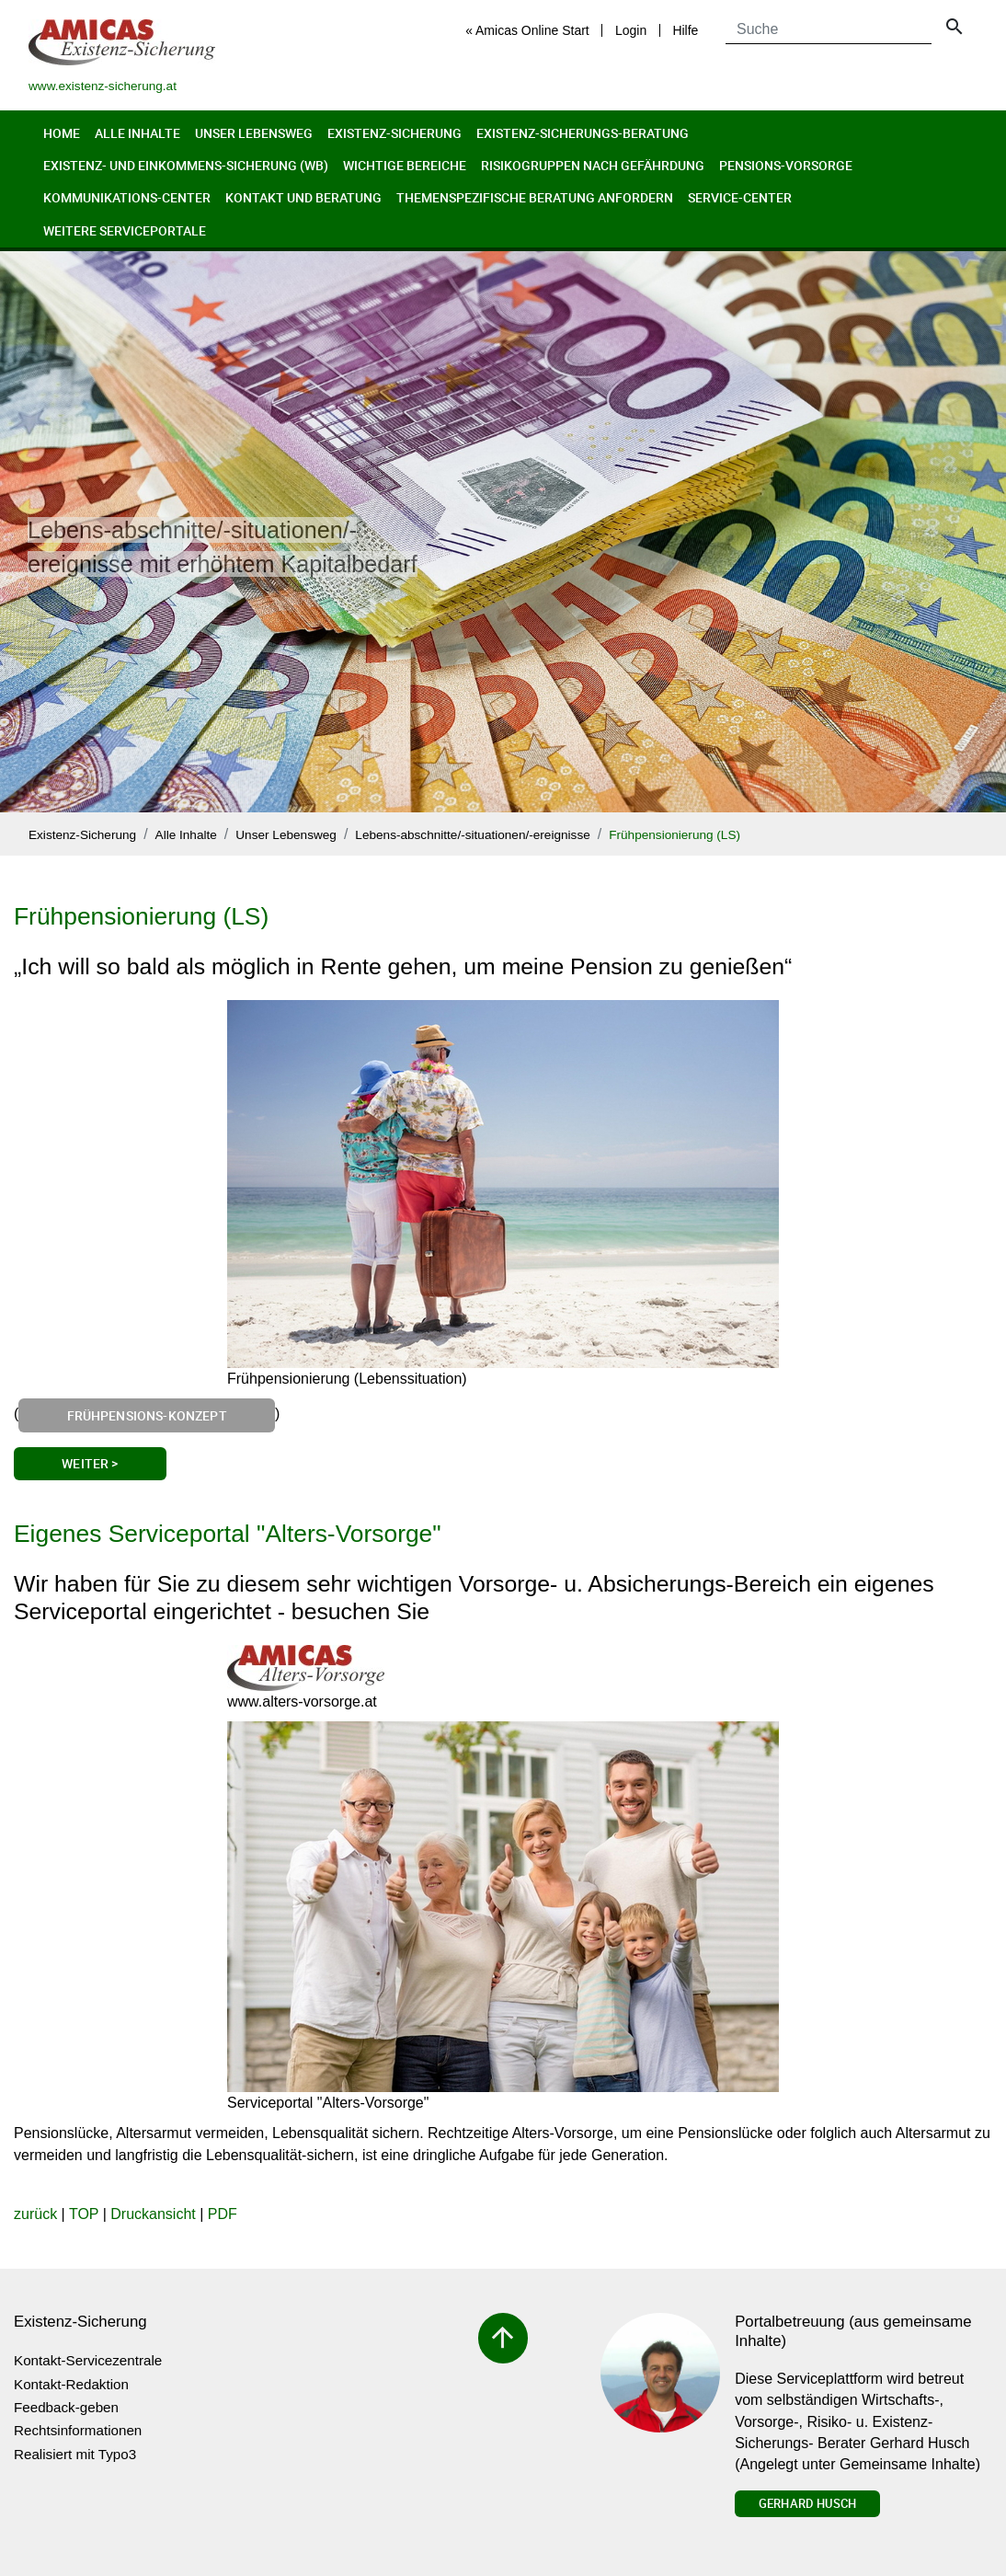 This screenshot has width=1006, height=2576. Describe the element at coordinates (785, 165) in the screenshot. I see `Pensions-Vorsorge` at that location.